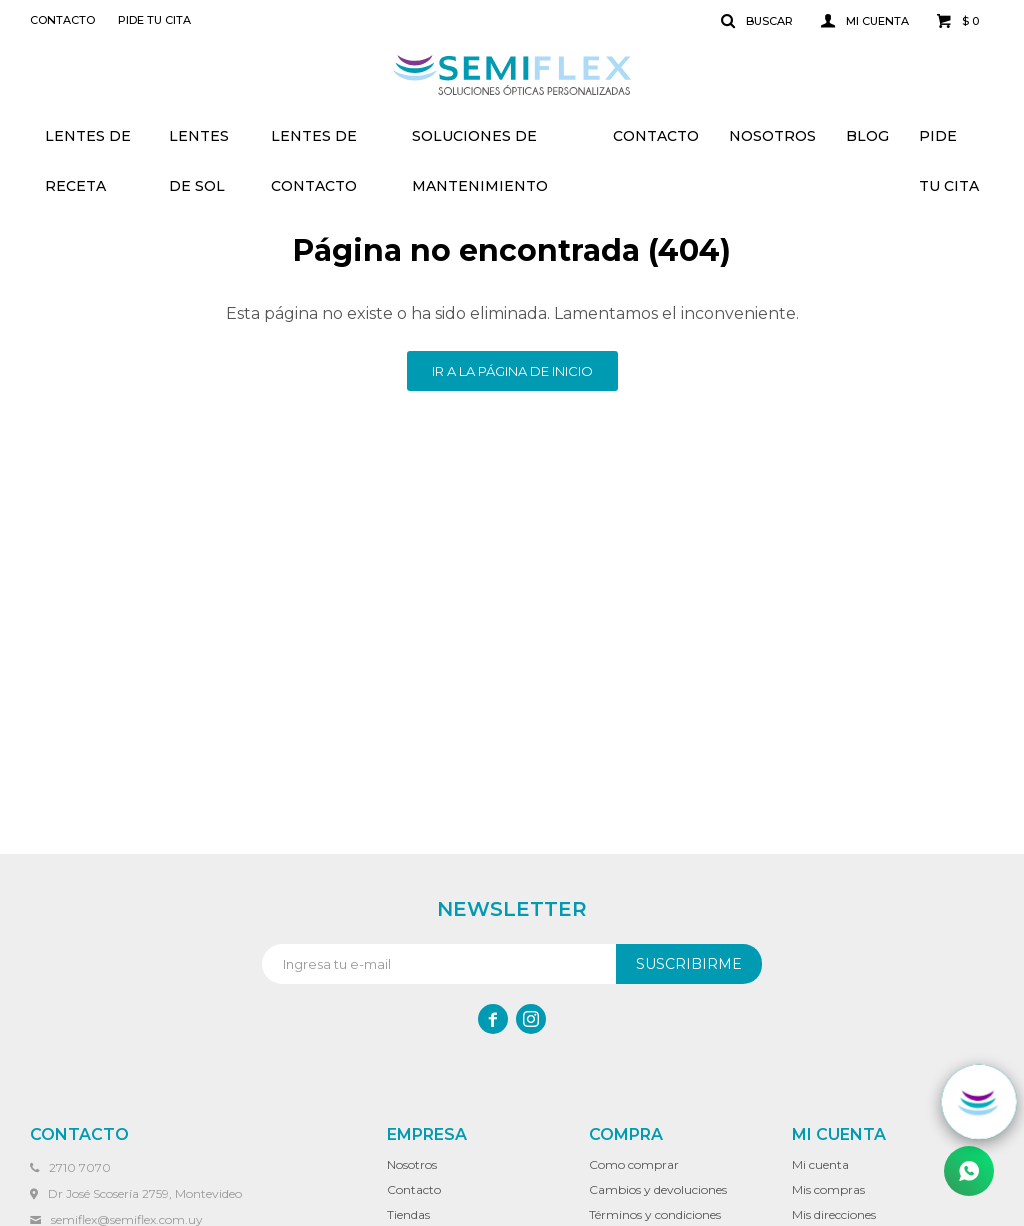  Describe the element at coordinates (834, 1214) in the screenshot. I see `Mis direcciones` at that location.